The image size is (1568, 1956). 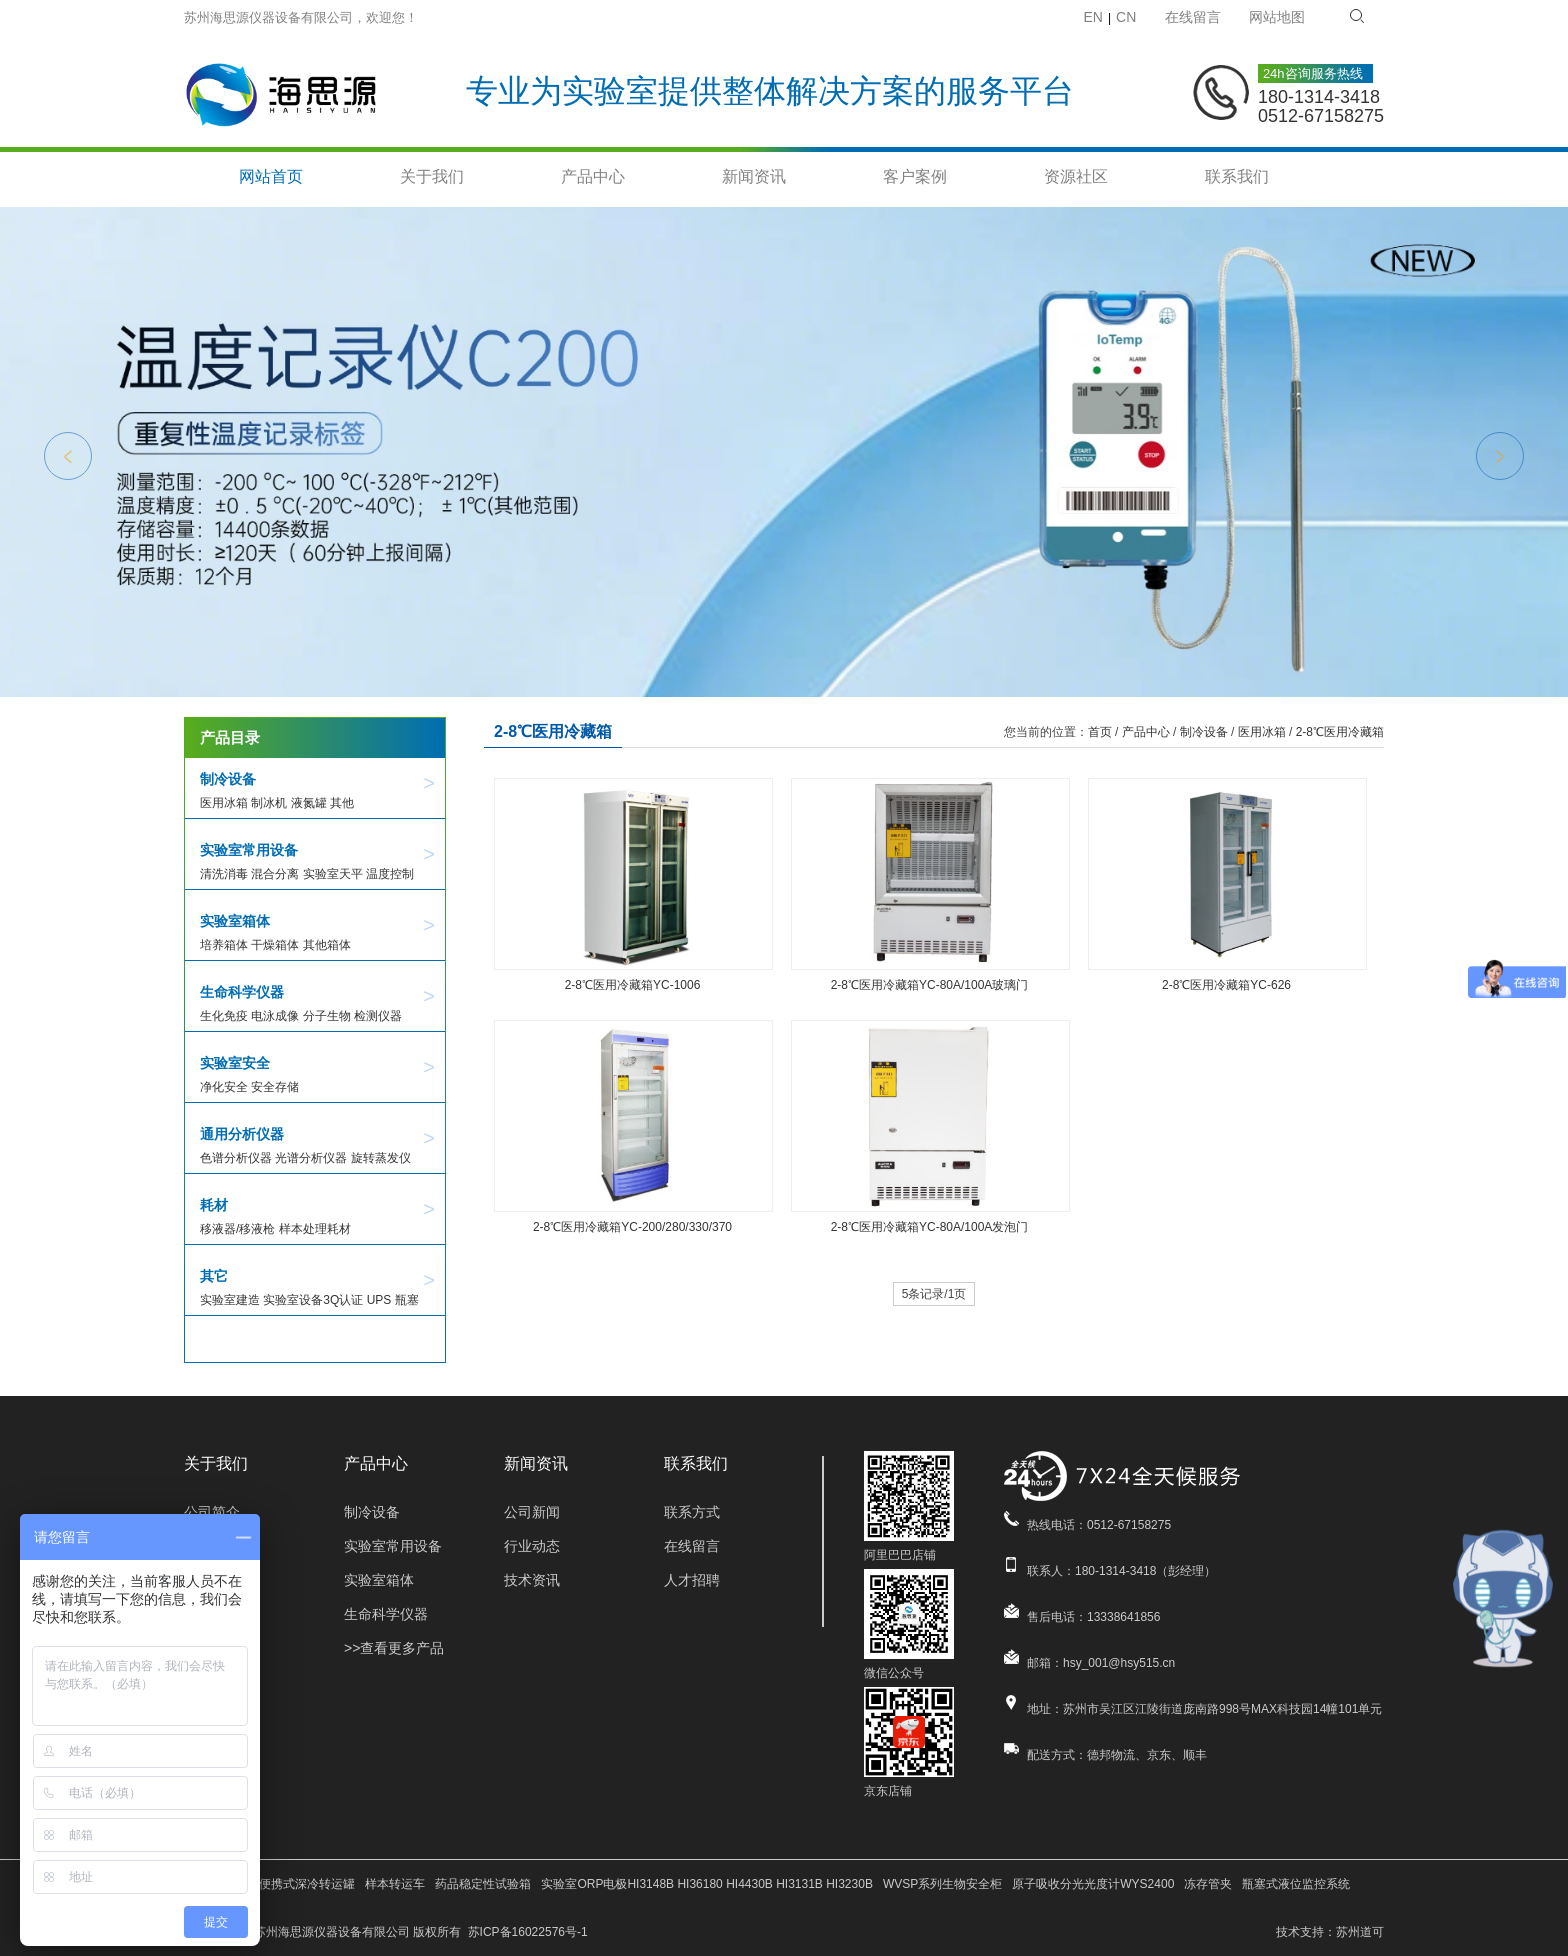 I want to click on 其它, so click(x=214, y=1276).